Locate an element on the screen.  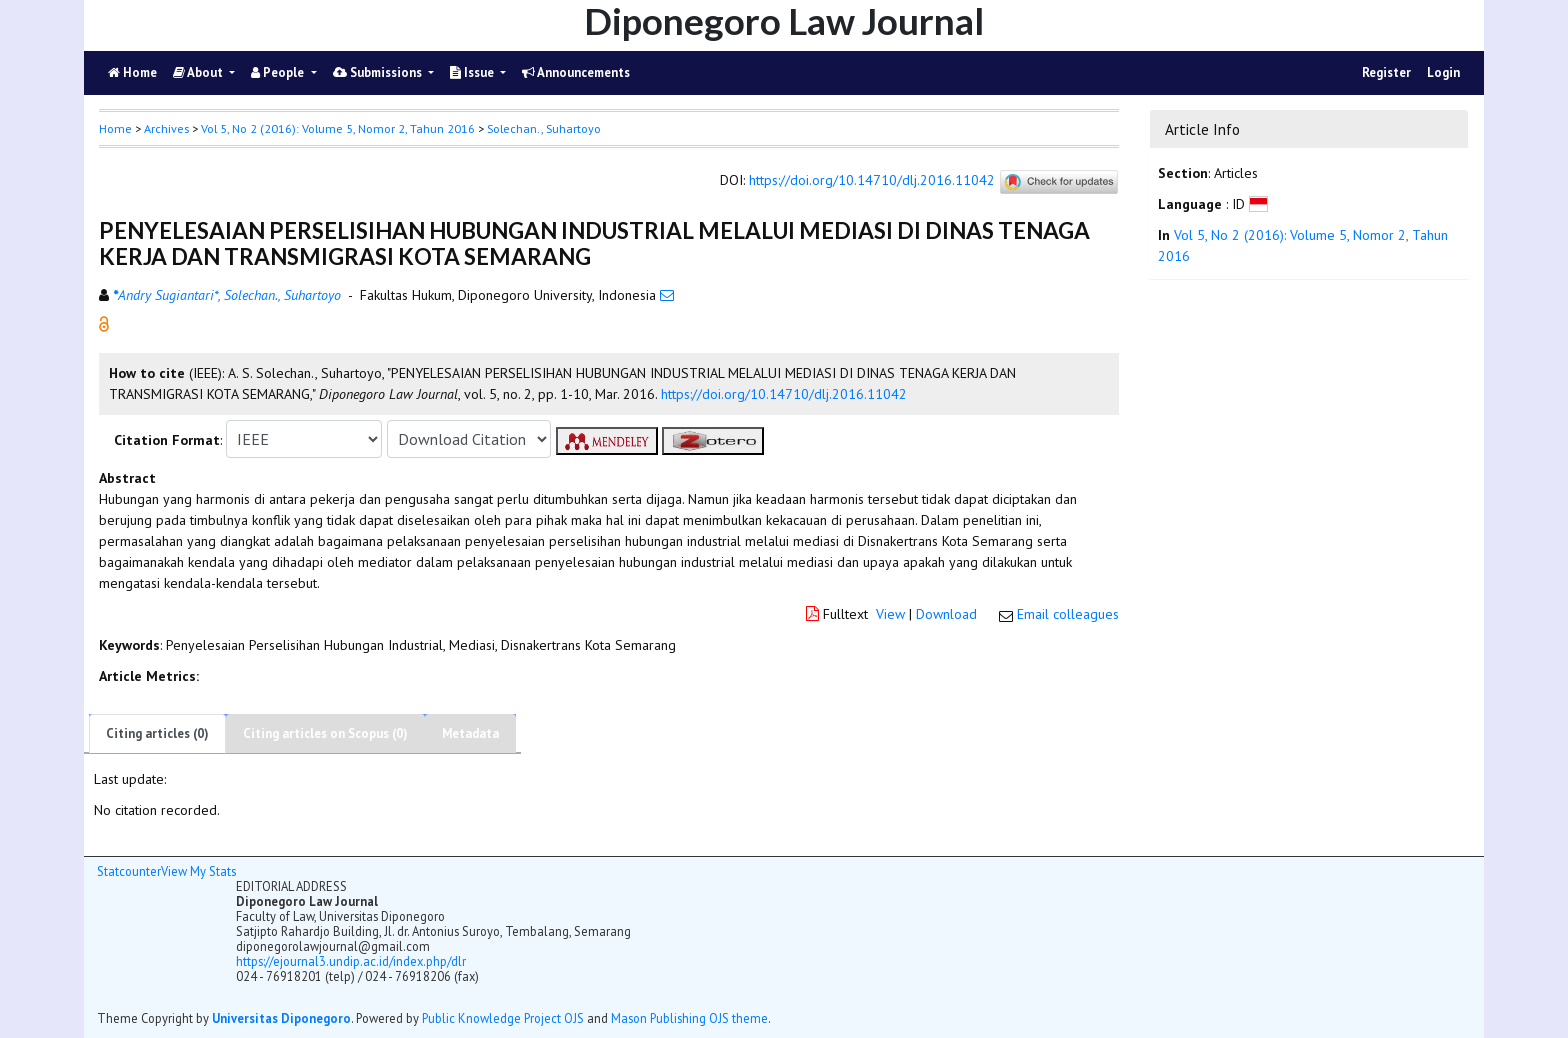
Metadata is located at coordinates (470, 733).